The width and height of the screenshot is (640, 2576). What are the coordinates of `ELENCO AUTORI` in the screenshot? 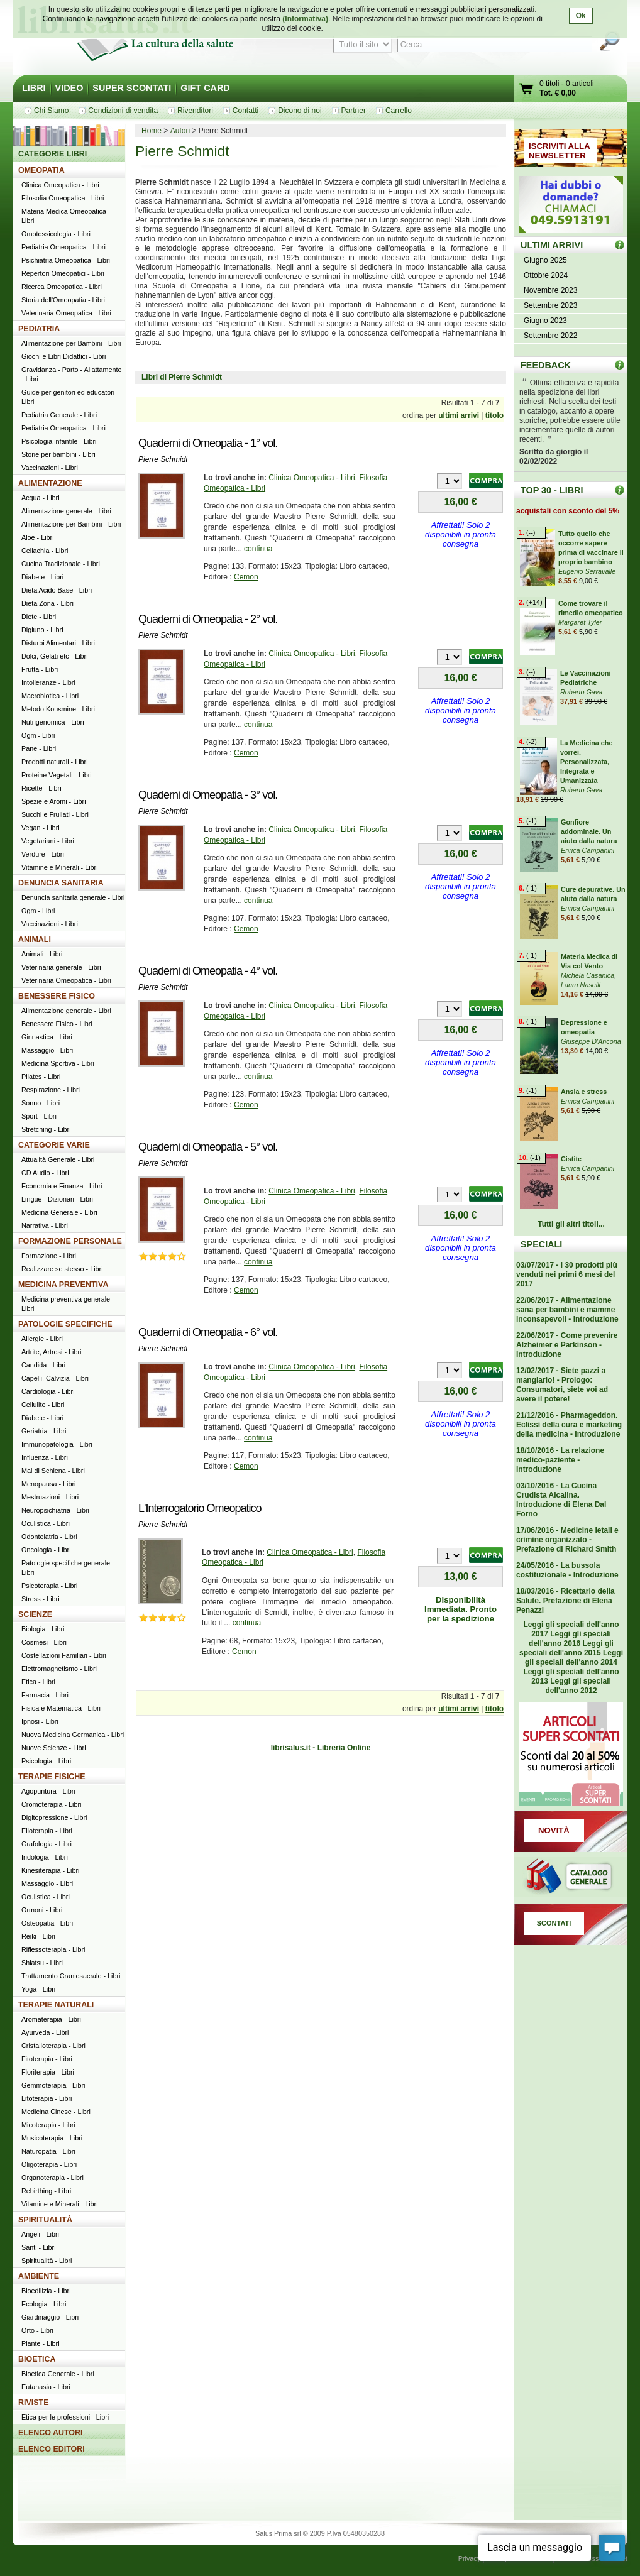 It's located at (50, 2432).